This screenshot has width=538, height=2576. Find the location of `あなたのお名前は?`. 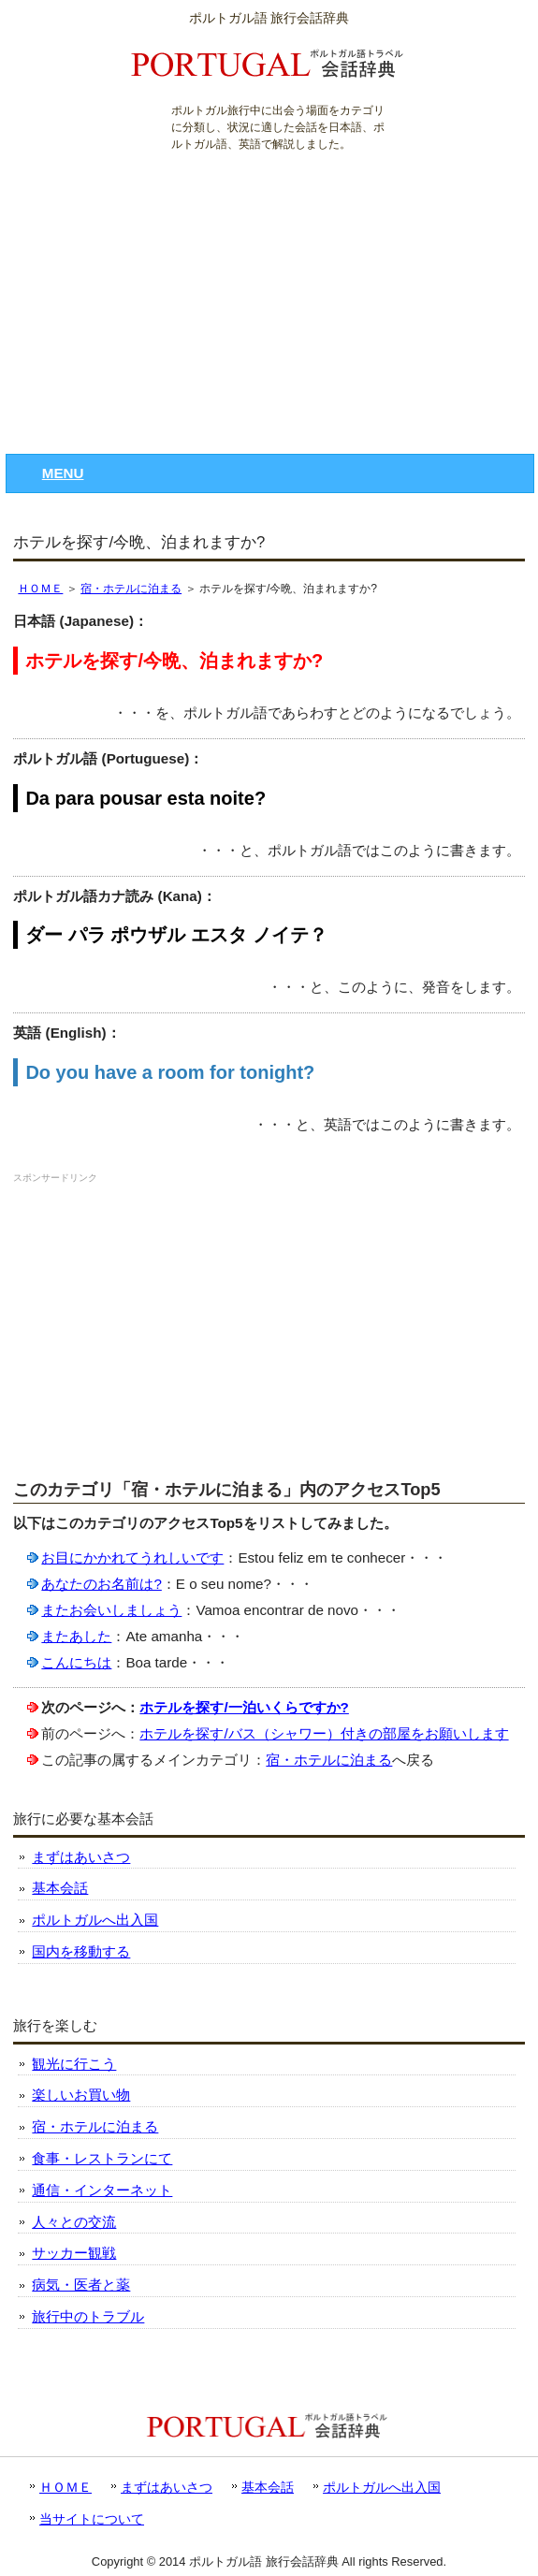

あなたのお名前は? is located at coordinates (101, 1584).